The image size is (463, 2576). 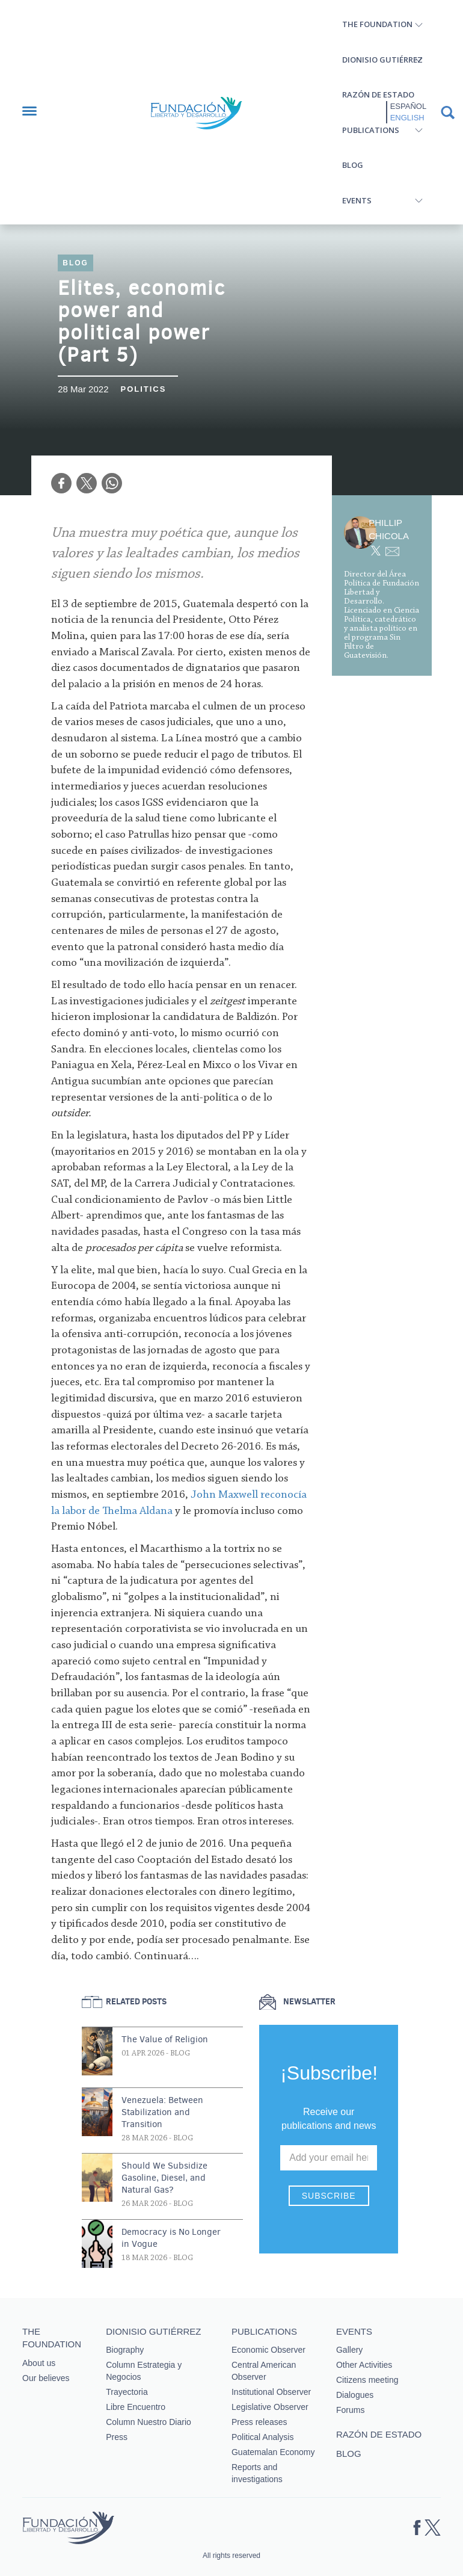 What do you see at coordinates (407, 117) in the screenshot?
I see `English` at bounding box center [407, 117].